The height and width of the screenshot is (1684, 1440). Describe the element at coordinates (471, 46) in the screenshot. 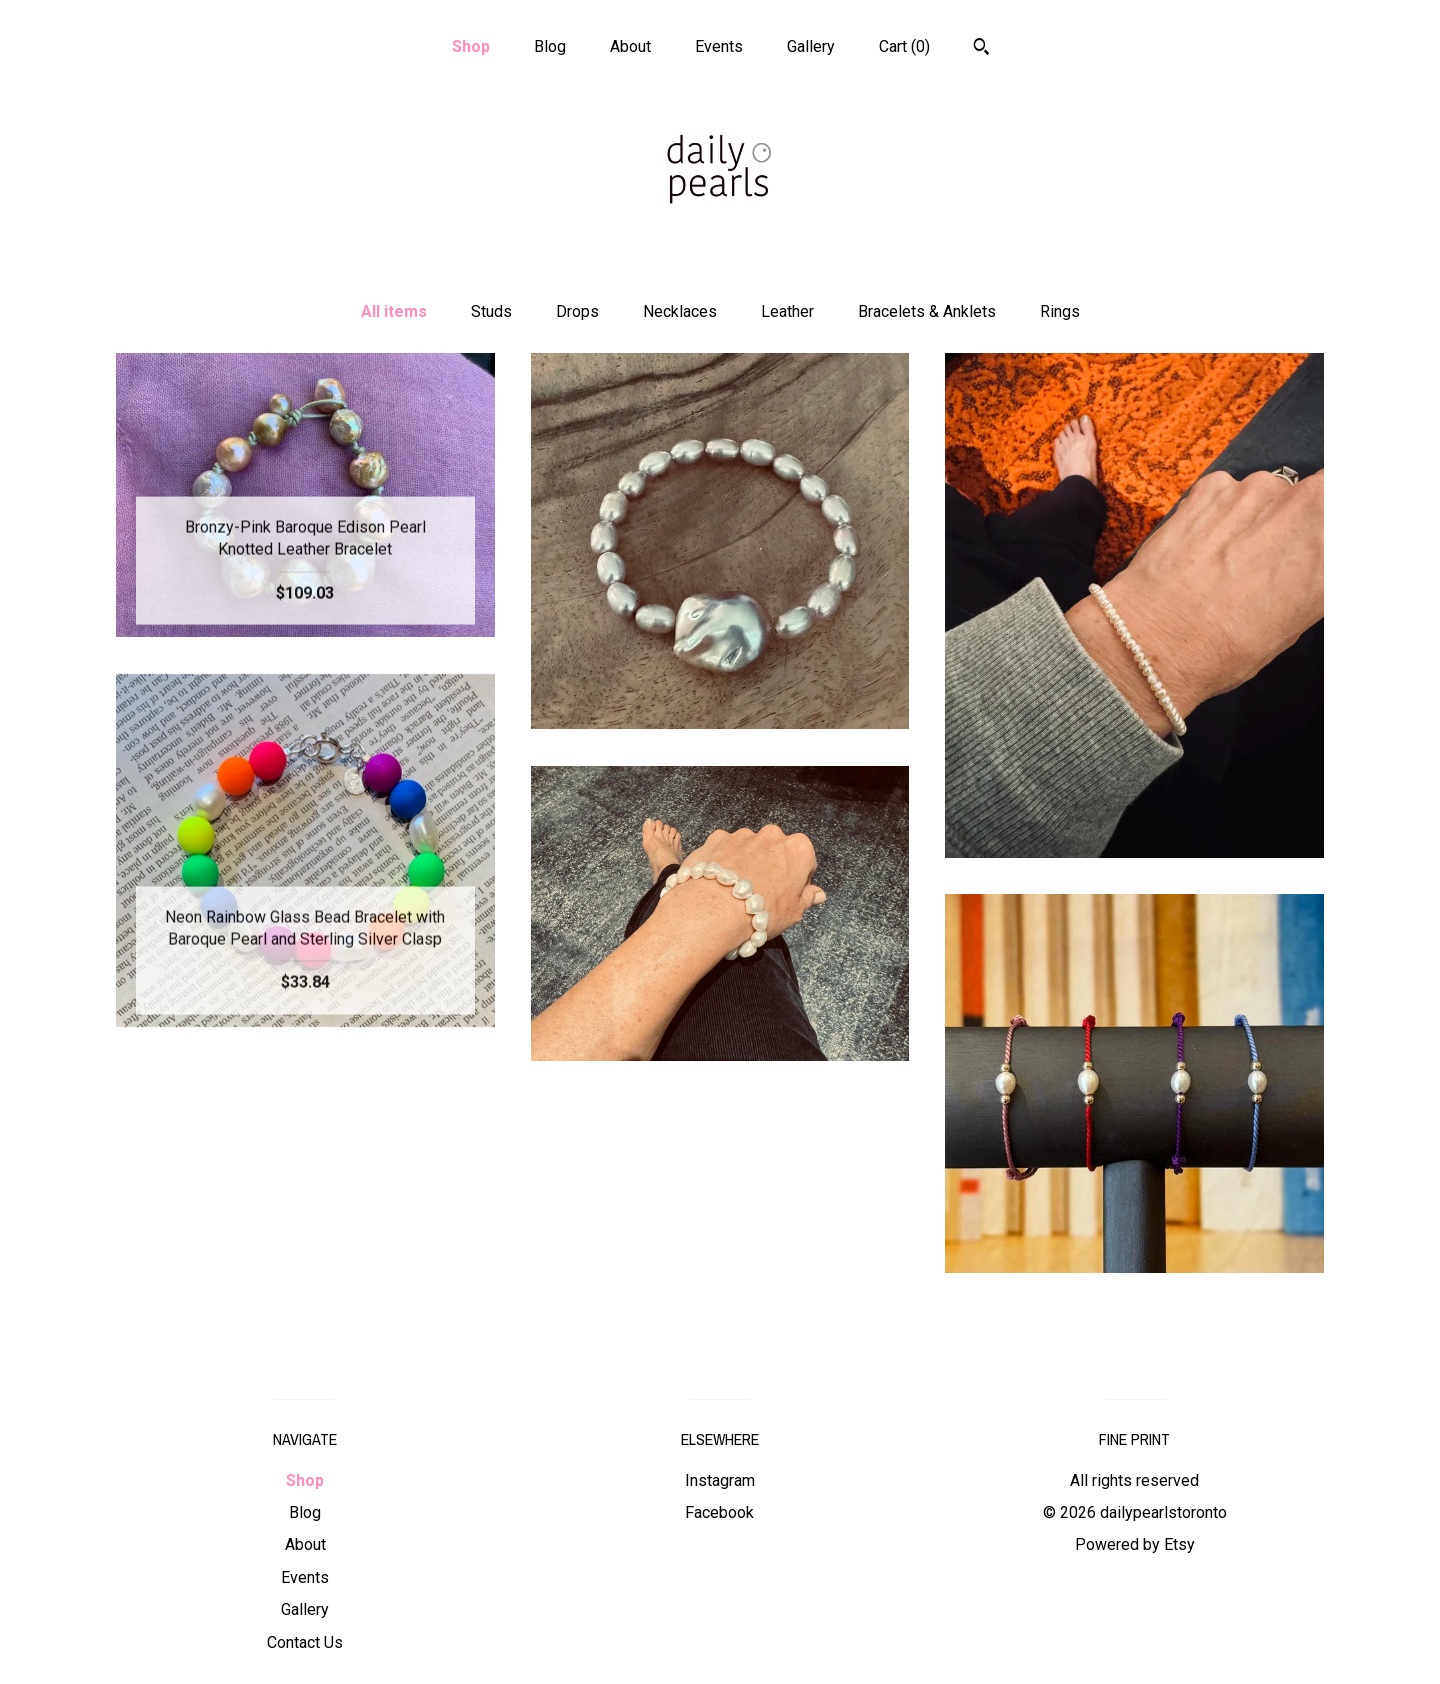

I see `Shop` at that location.